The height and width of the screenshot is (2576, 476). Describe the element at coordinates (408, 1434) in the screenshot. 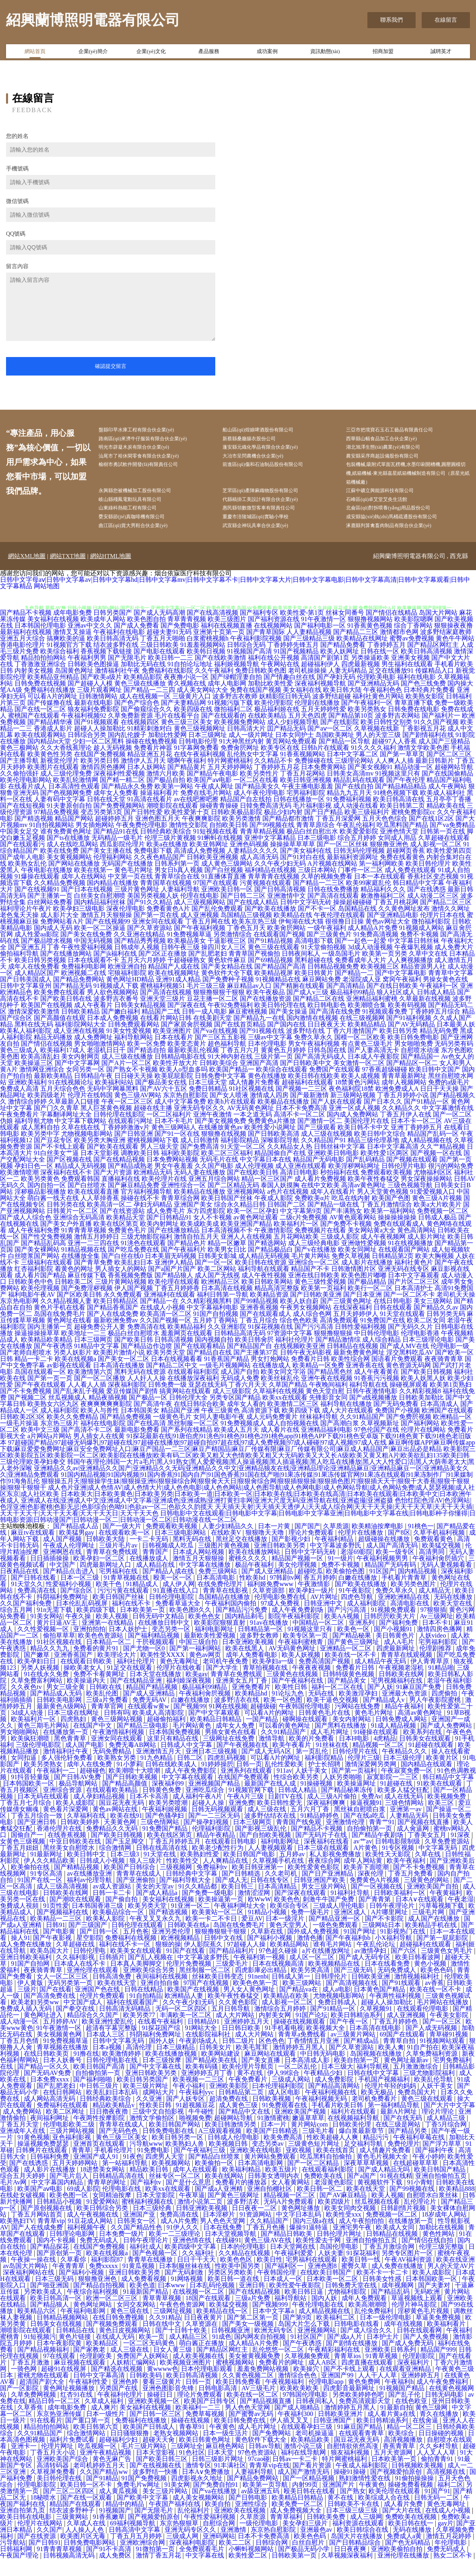

I see `国产免费屄视频` at that location.